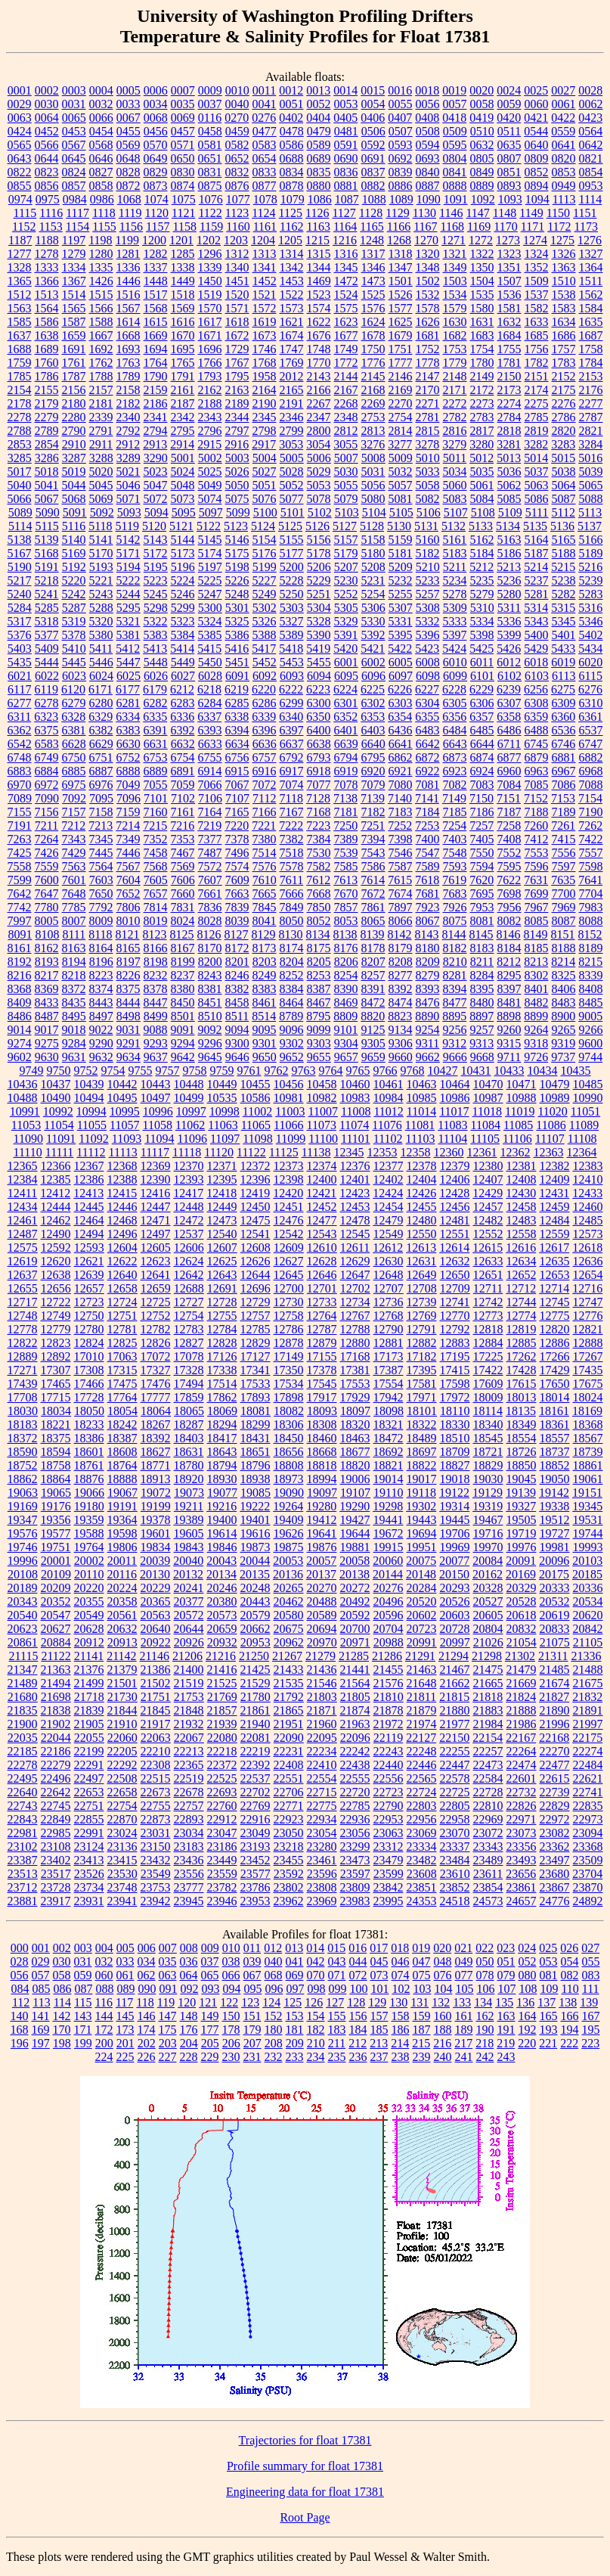  Describe the element at coordinates (528, 2029) in the screenshot. I see `192` at that location.